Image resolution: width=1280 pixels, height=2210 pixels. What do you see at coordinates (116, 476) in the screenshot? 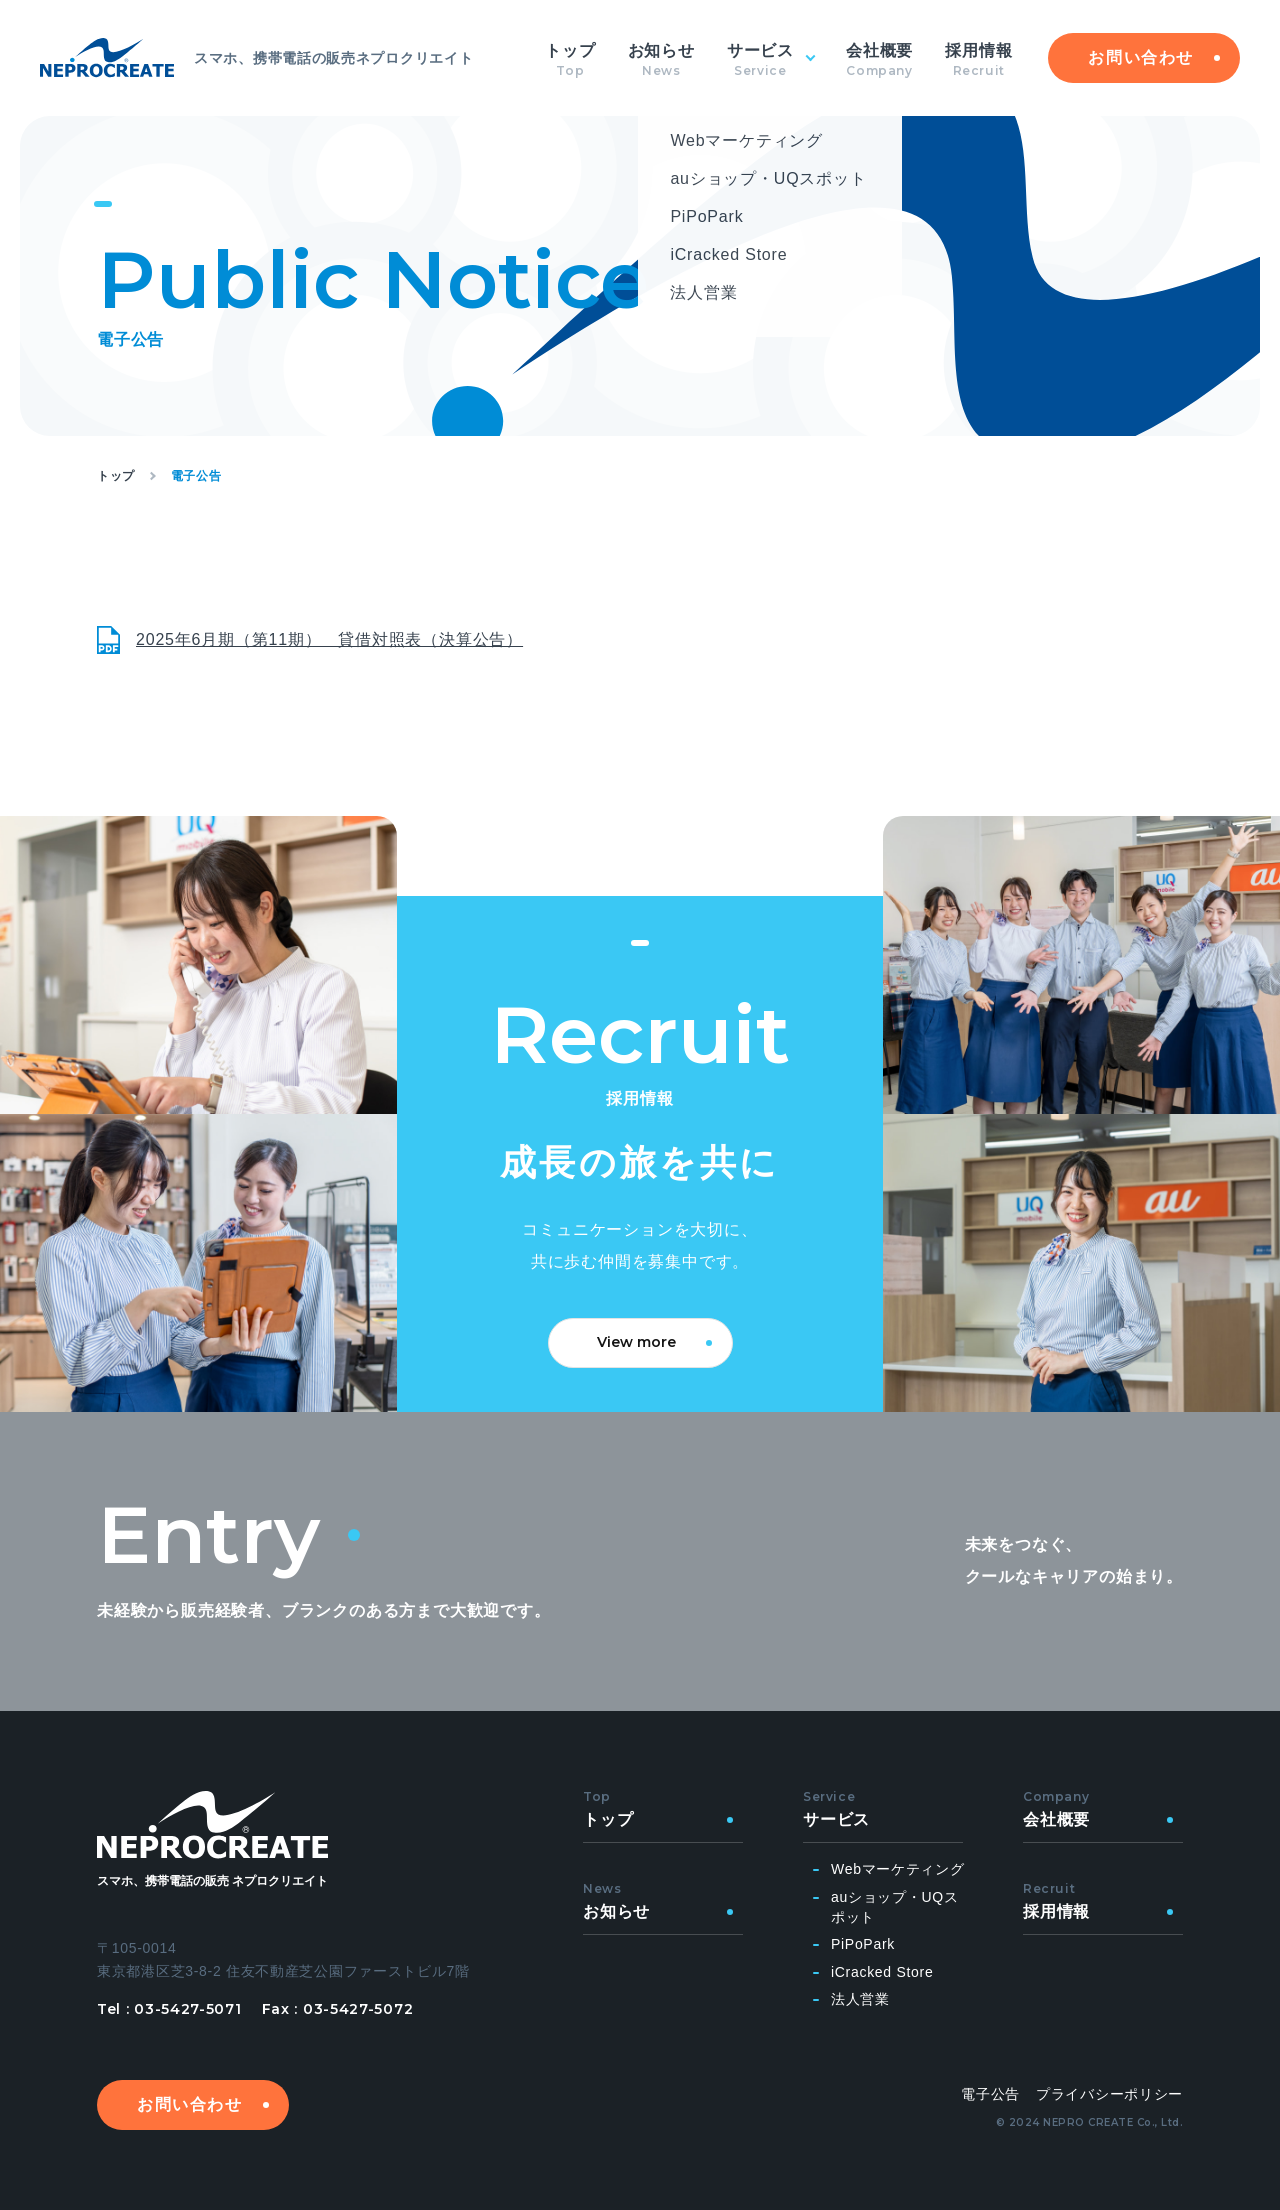
I see `トップ` at bounding box center [116, 476].